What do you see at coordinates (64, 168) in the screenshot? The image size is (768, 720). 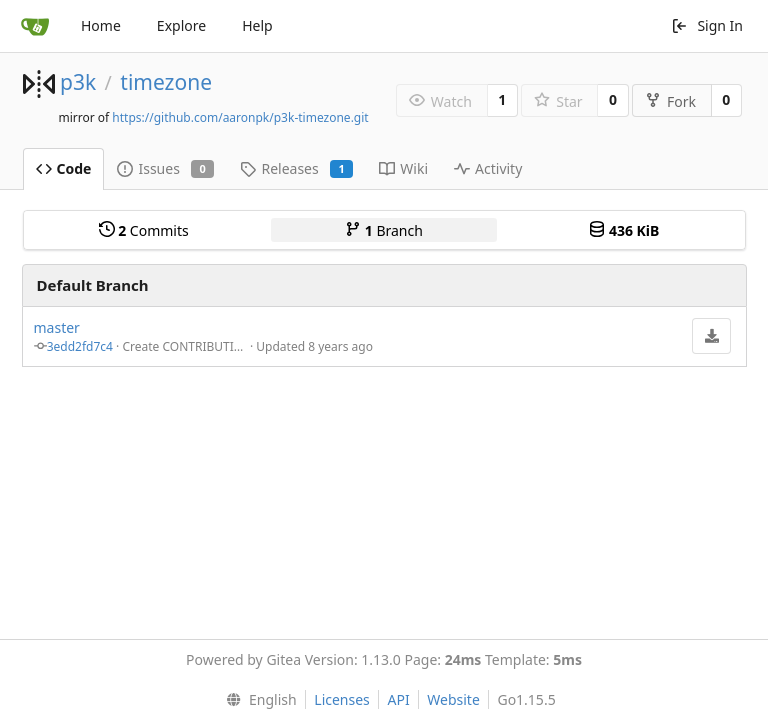 I see `Code` at bounding box center [64, 168].